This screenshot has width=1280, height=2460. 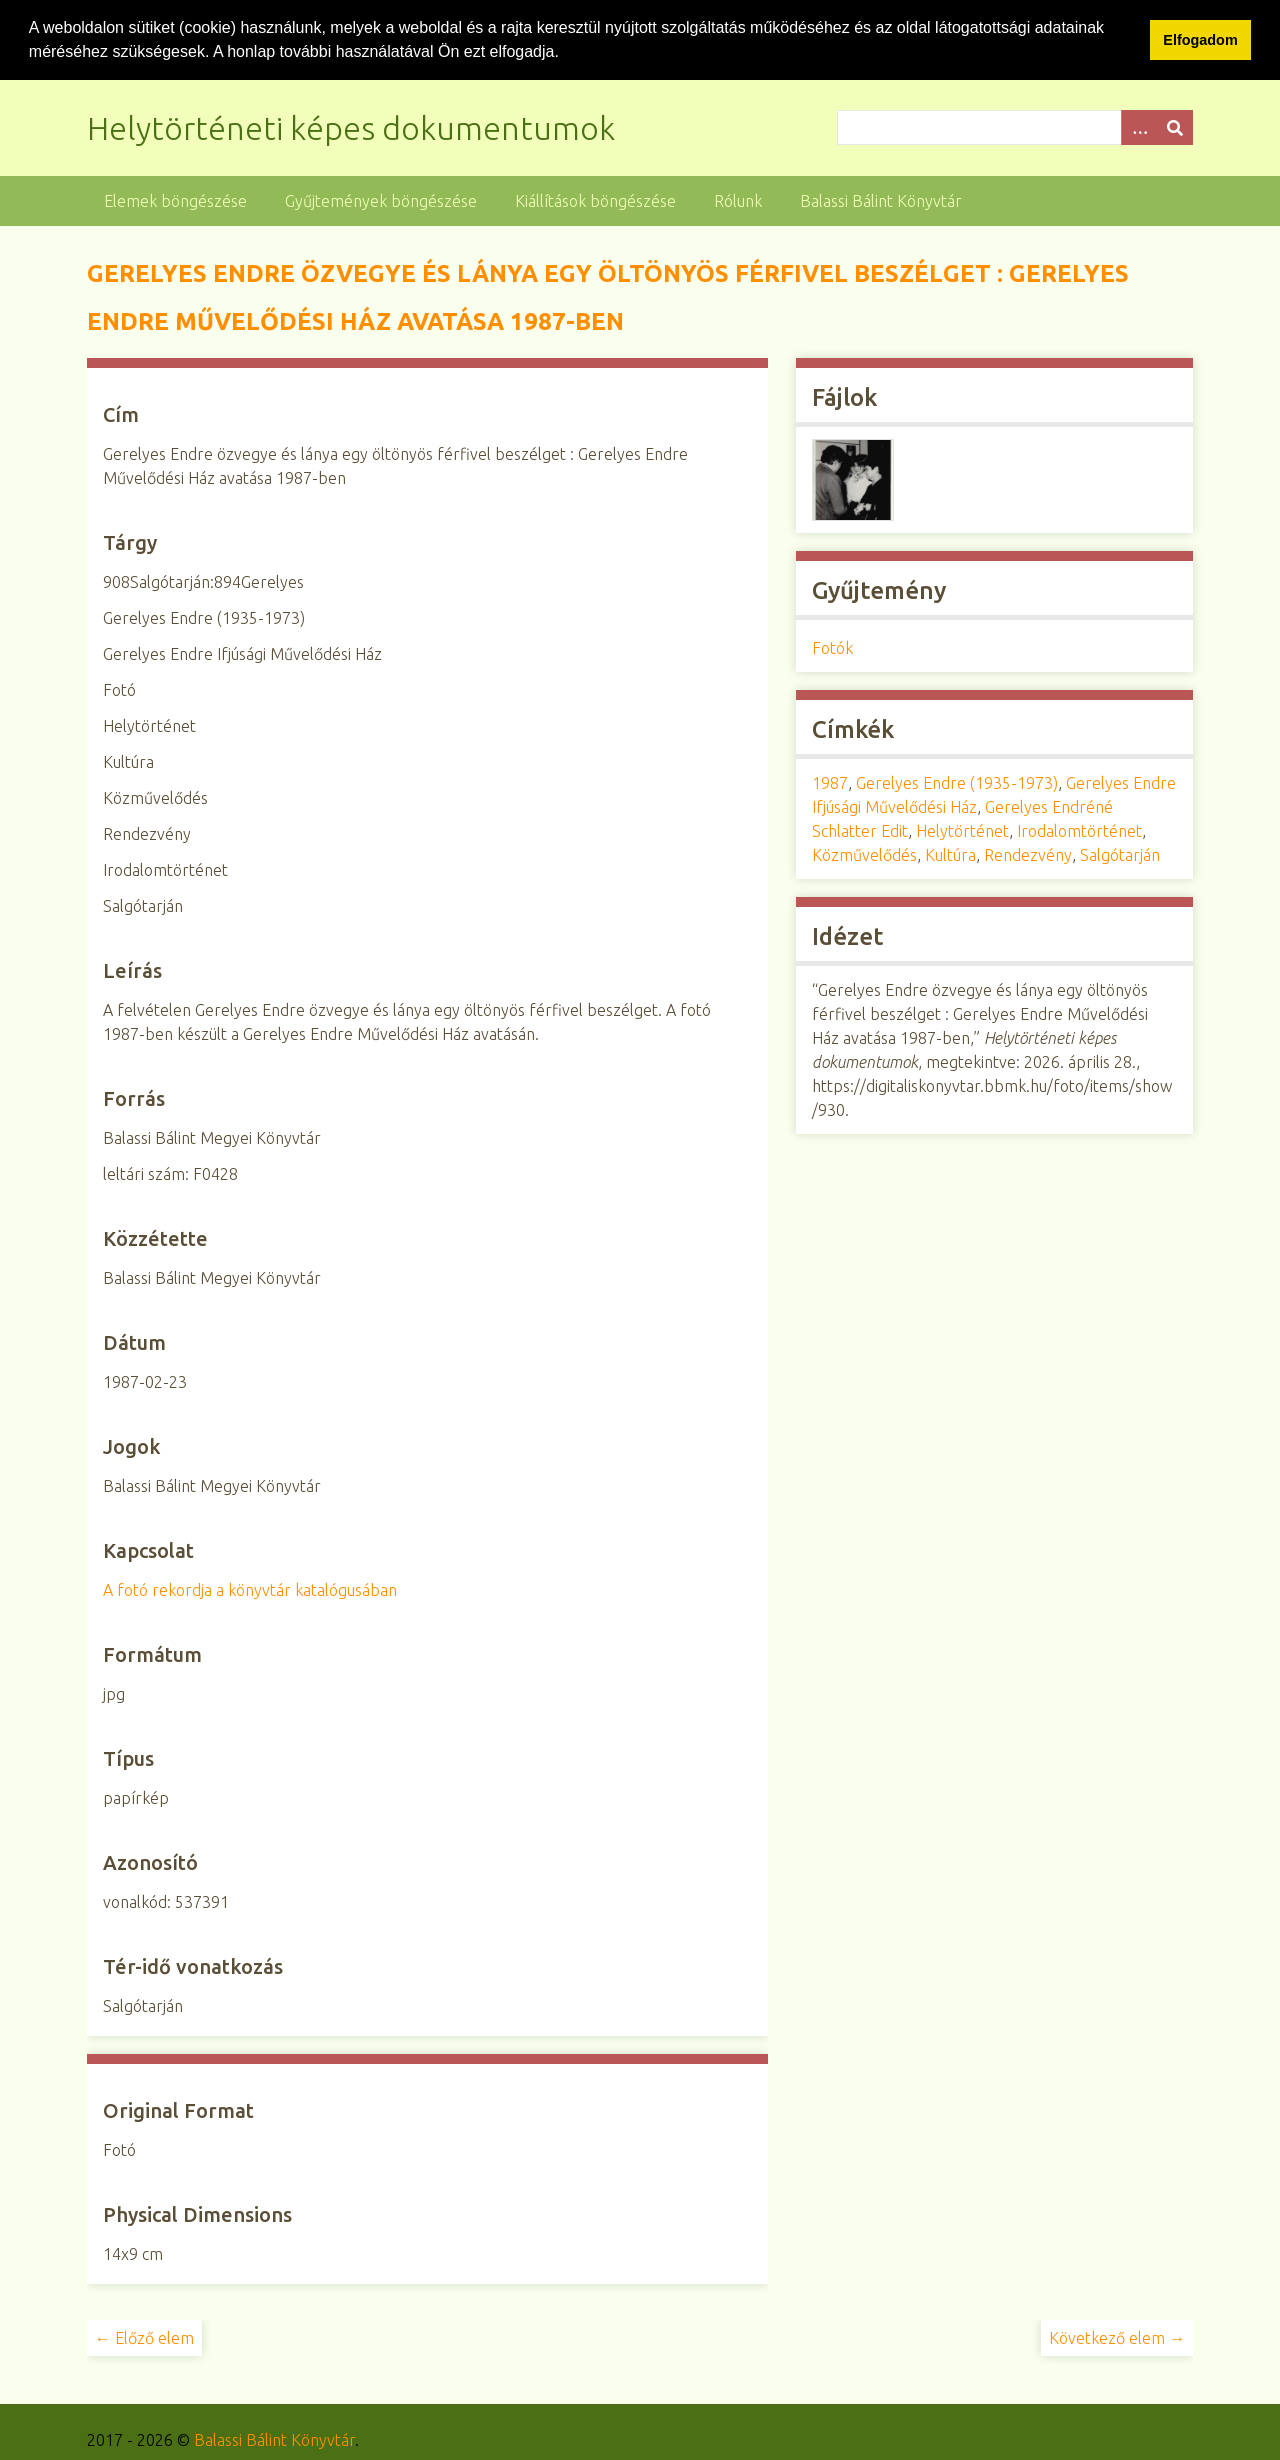 What do you see at coordinates (1028, 855) in the screenshot?
I see `Rendezvény` at bounding box center [1028, 855].